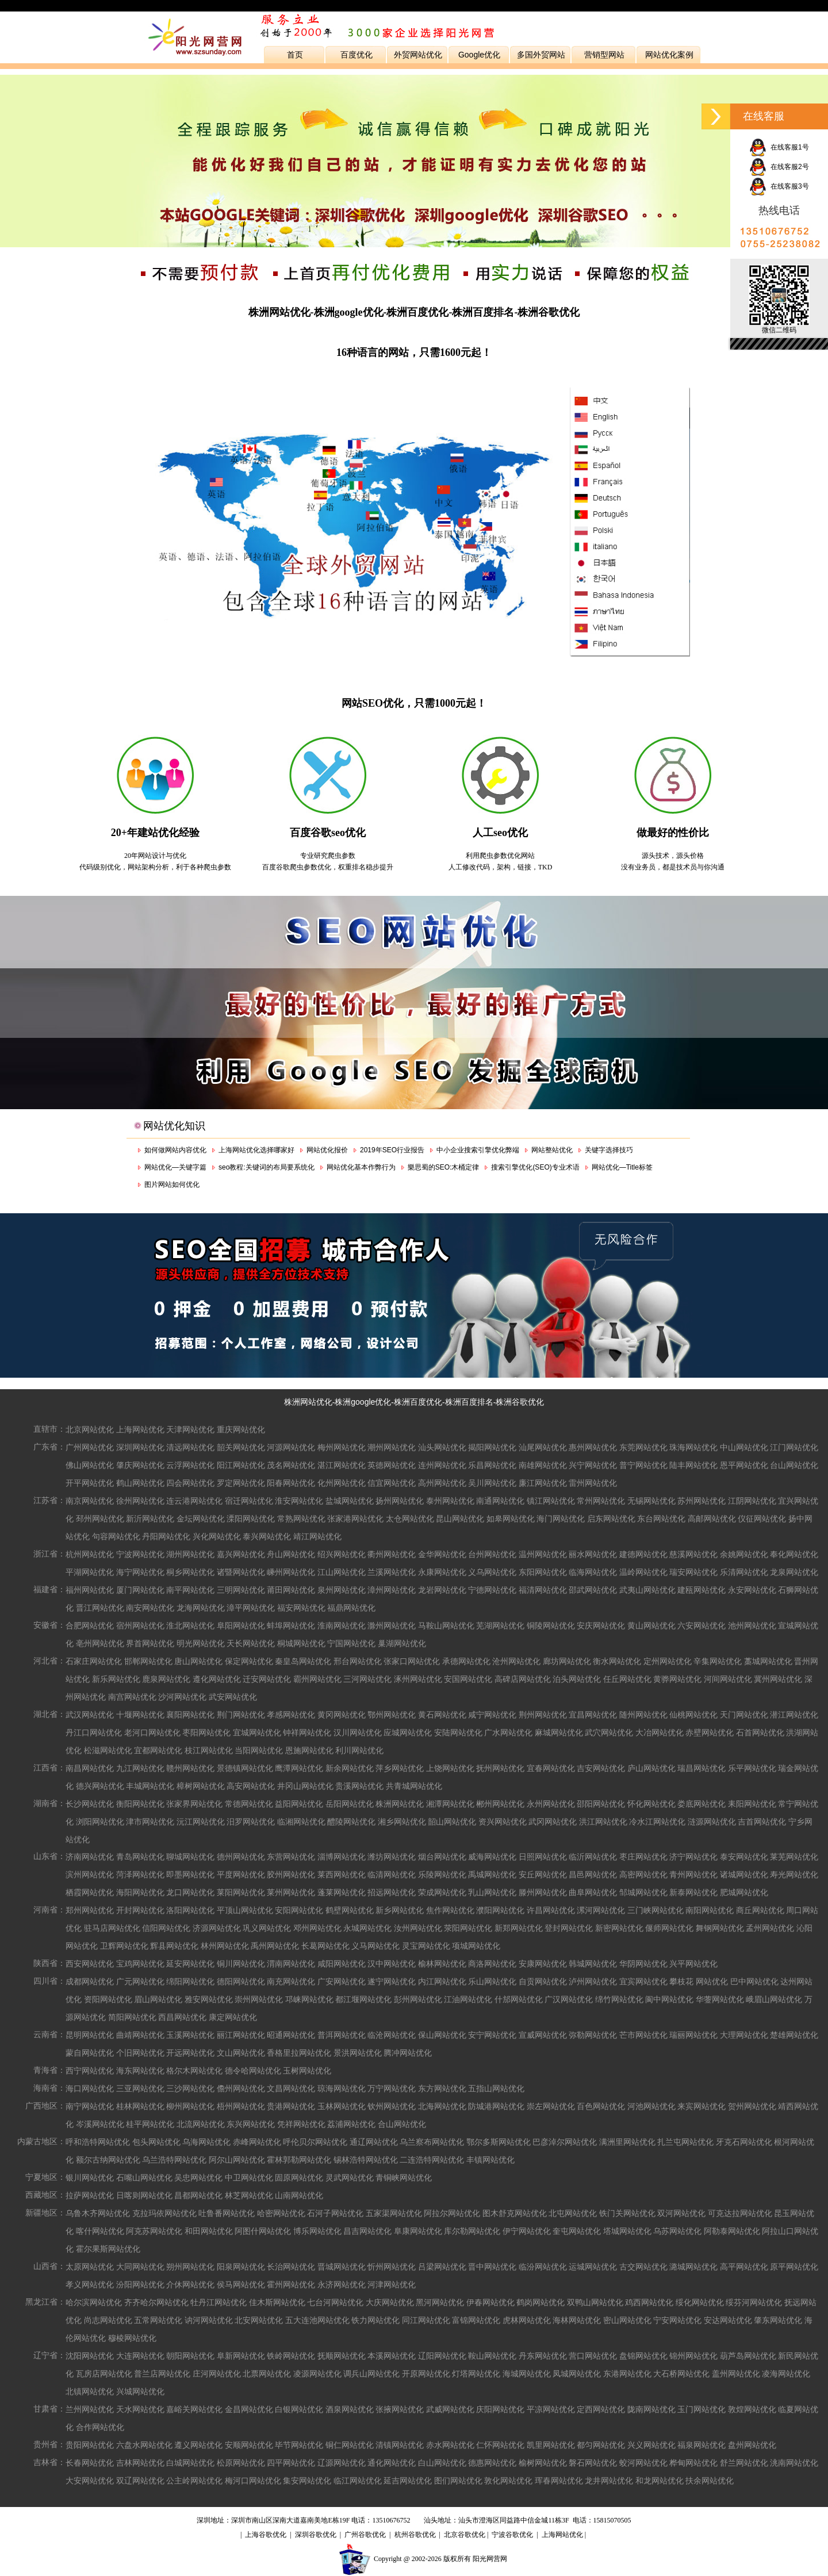 The height and width of the screenshot is (2576, 828). I want to click on 哈密网站优化, so click(281, 2213).